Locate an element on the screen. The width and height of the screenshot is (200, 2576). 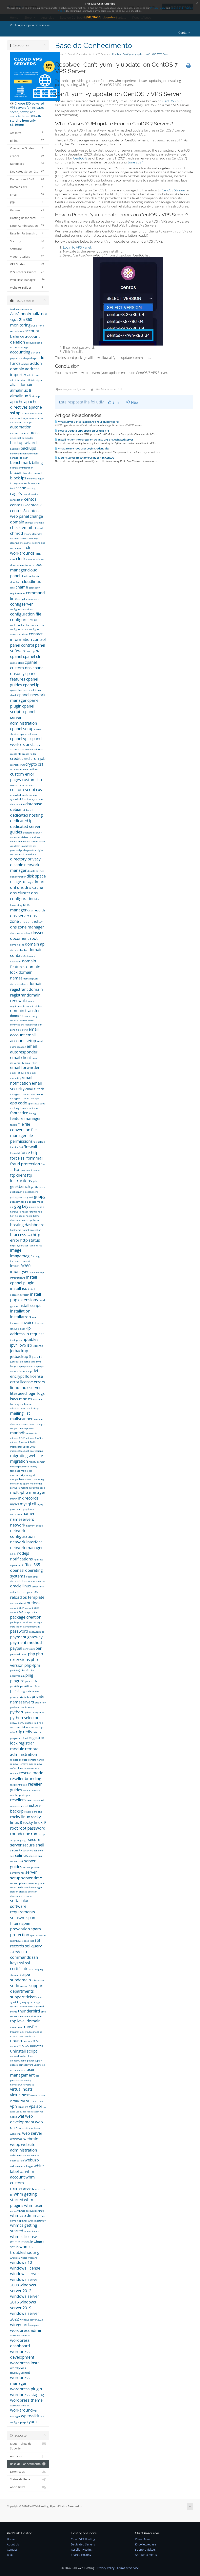
mysqldump is located at coordinates (27, 1509).